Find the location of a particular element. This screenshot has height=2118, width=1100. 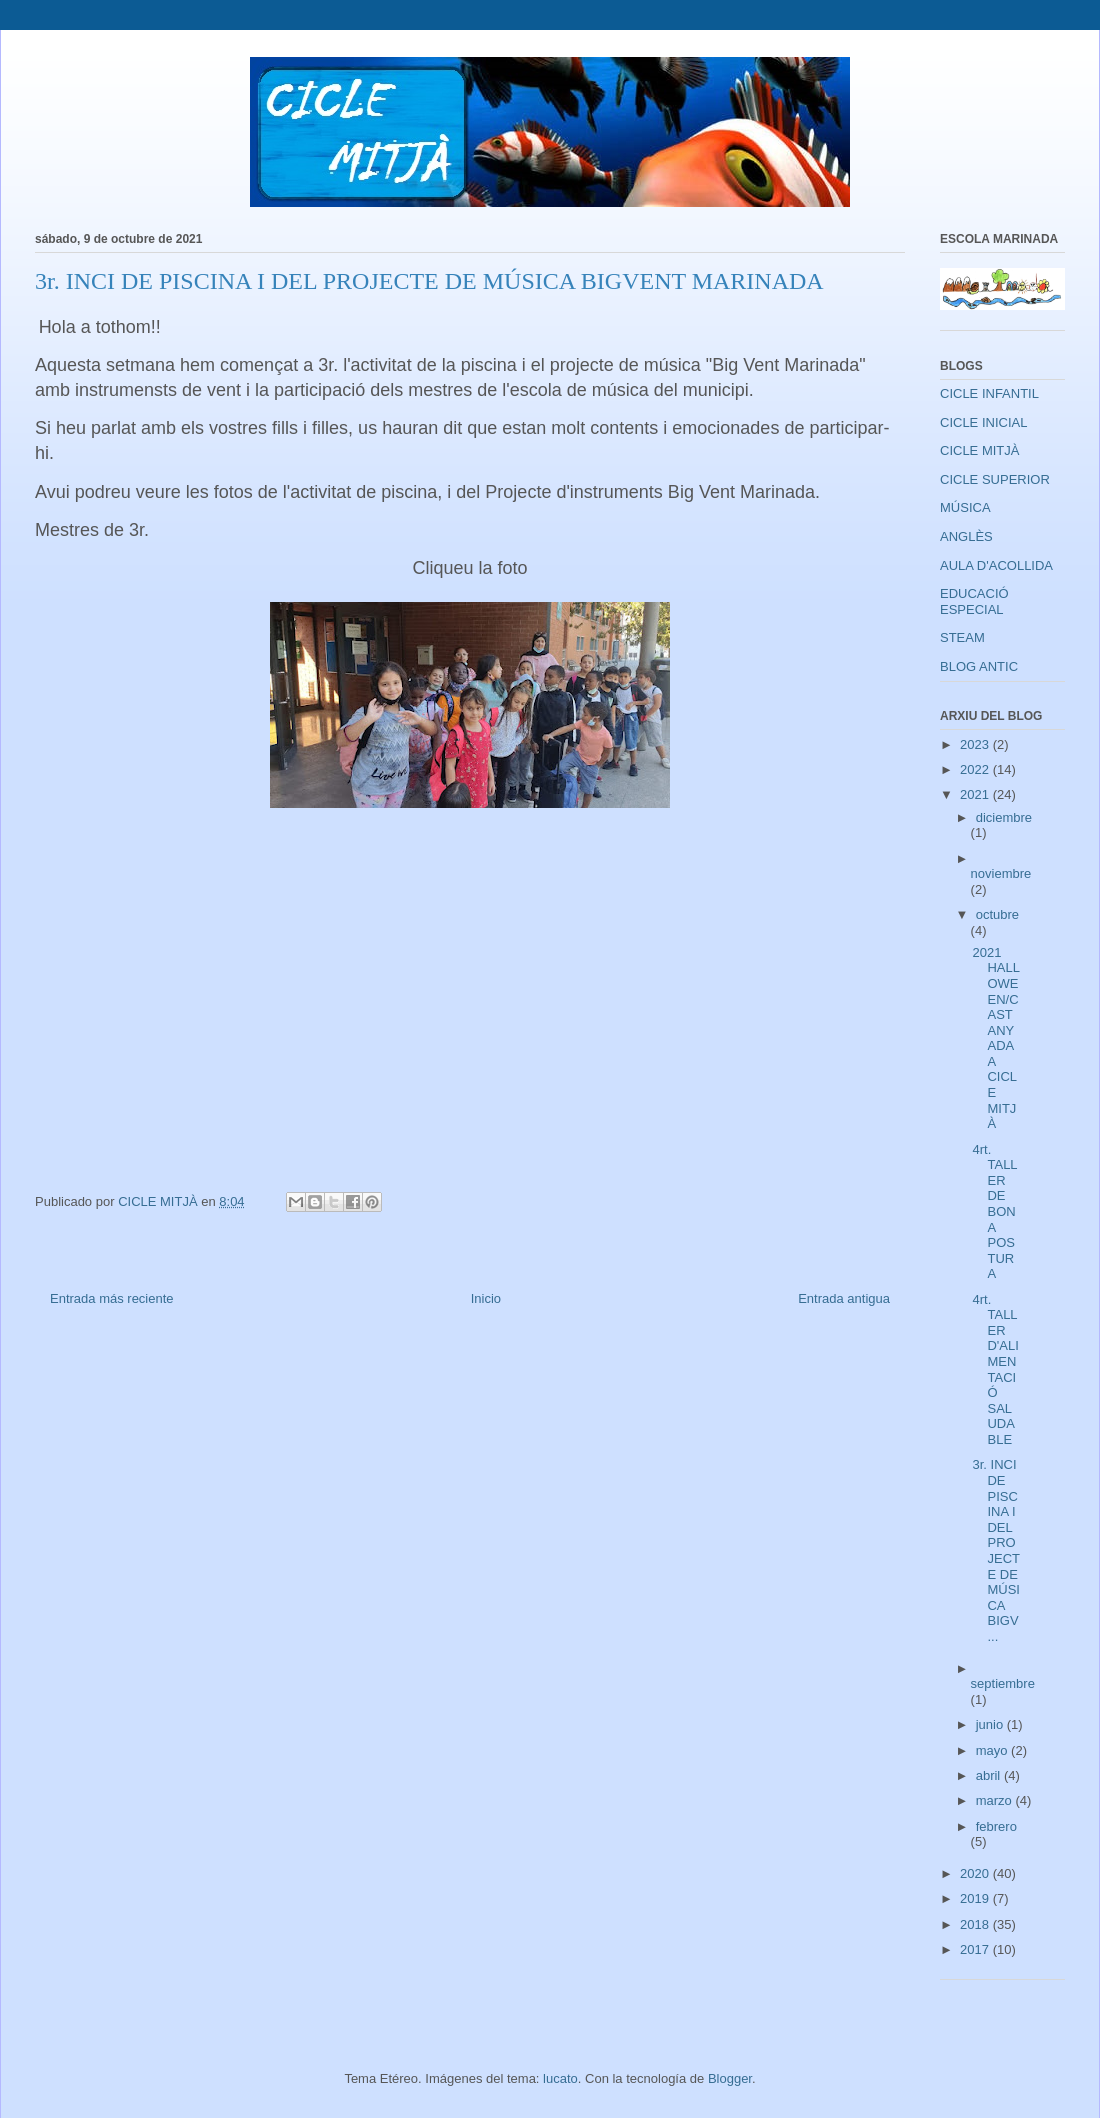

3r. INCI DE PISCINA I DEL PROJECTE DE MÚSICA BIGV... is located at coordinates (996, 1550).